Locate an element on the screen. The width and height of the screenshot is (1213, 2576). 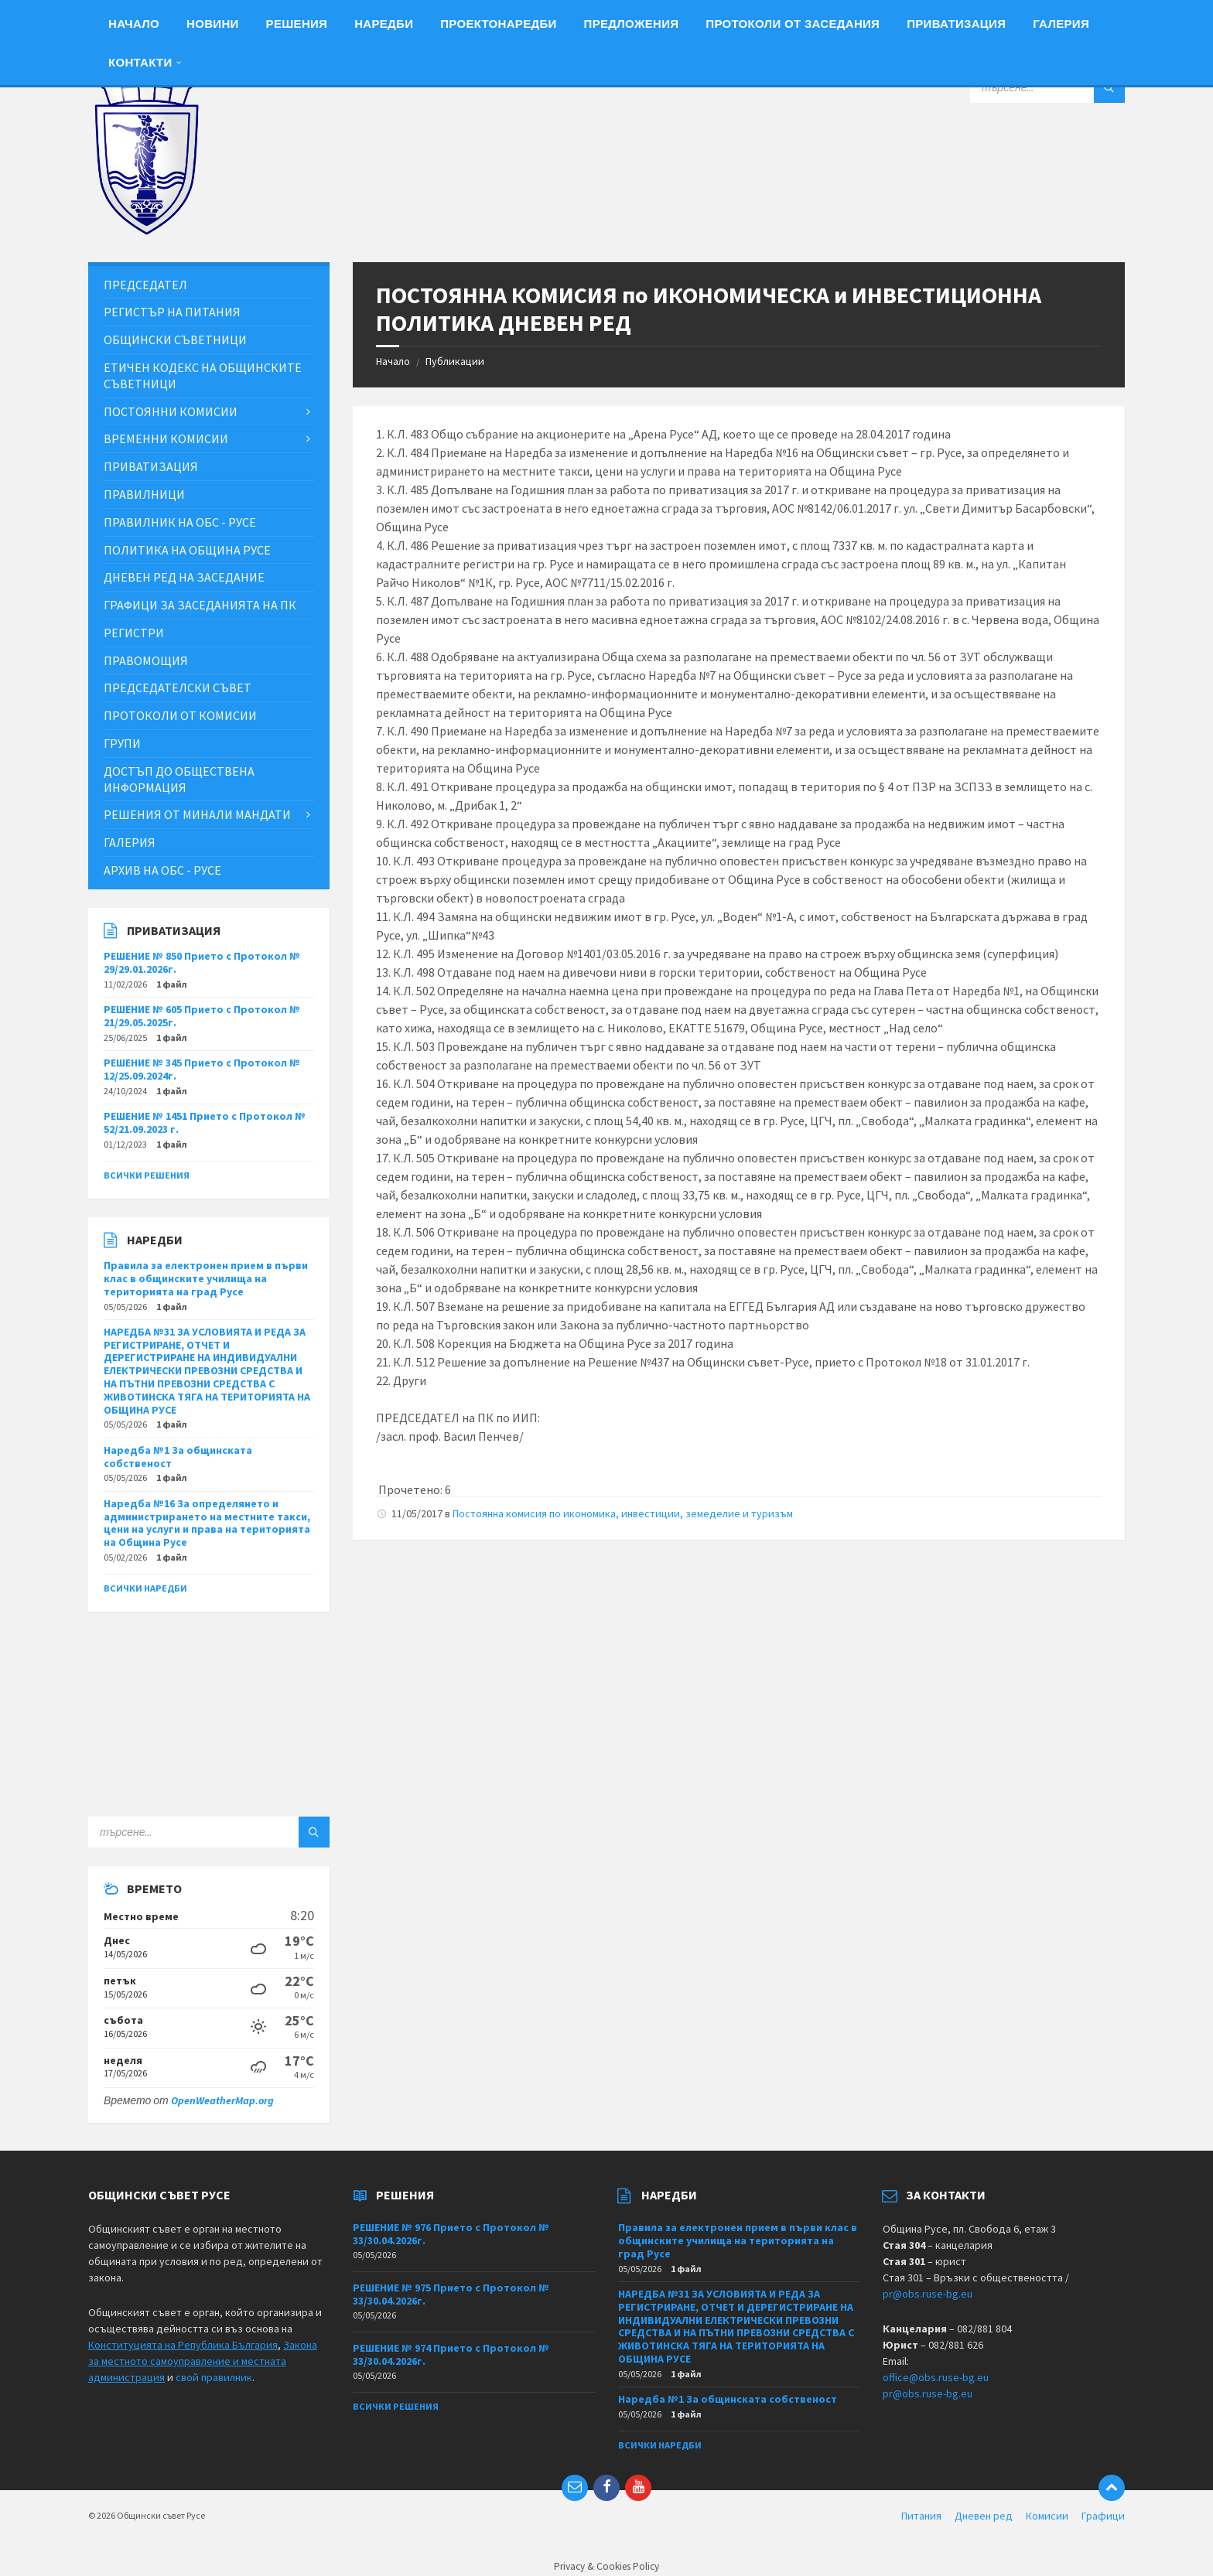
Начало [menuitem] is located at coordinates (133, 23).